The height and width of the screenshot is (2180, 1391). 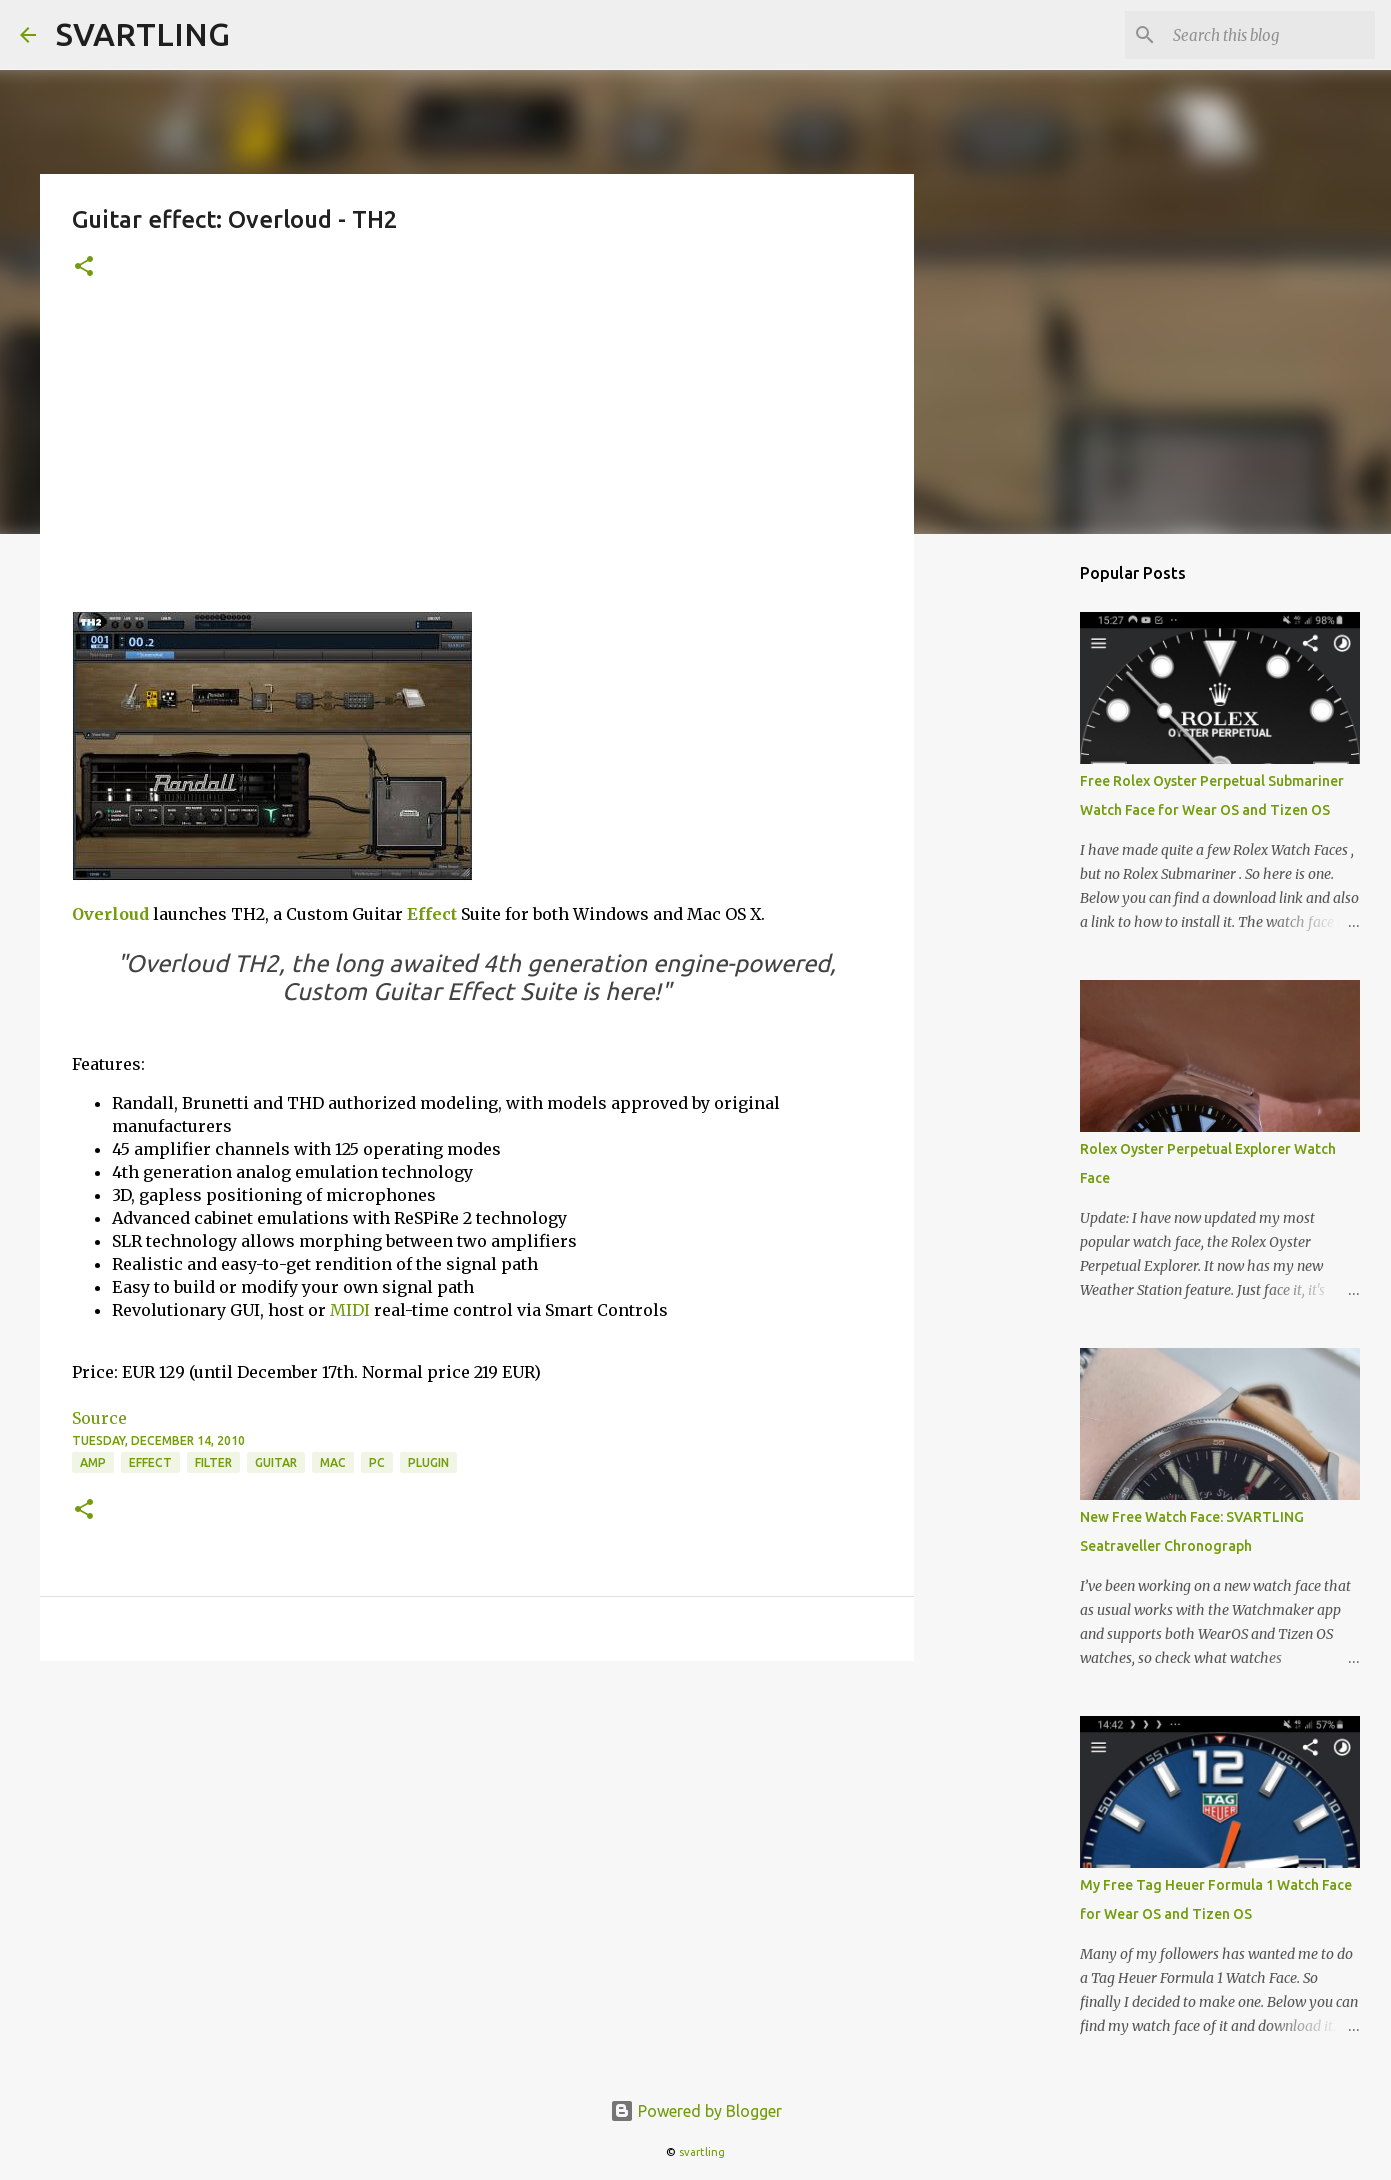 I want to click on svartling, so click(x=702, y=2152).